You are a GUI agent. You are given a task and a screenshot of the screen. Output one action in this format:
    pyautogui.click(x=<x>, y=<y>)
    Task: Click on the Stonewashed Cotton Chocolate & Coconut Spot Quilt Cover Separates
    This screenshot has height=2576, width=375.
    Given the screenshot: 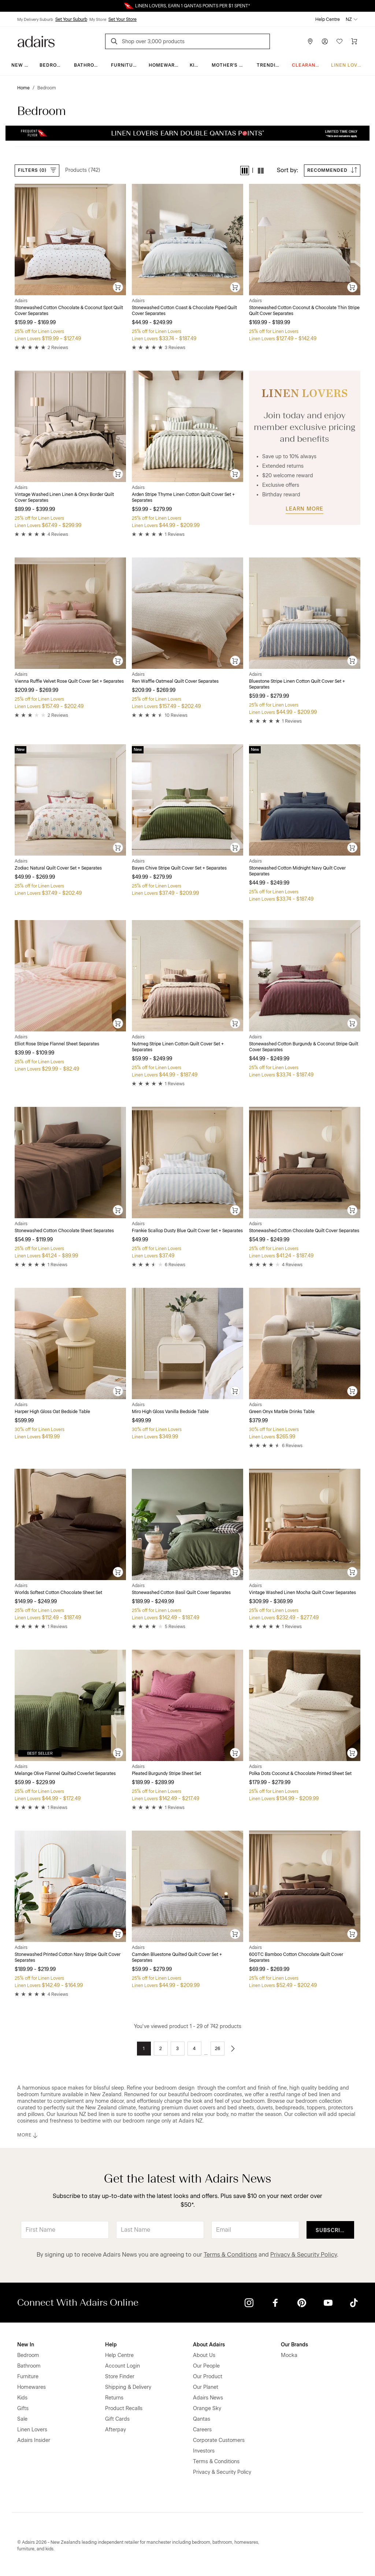 What is the action you would take?
    pyautogui.click(x=69, y=310)
    